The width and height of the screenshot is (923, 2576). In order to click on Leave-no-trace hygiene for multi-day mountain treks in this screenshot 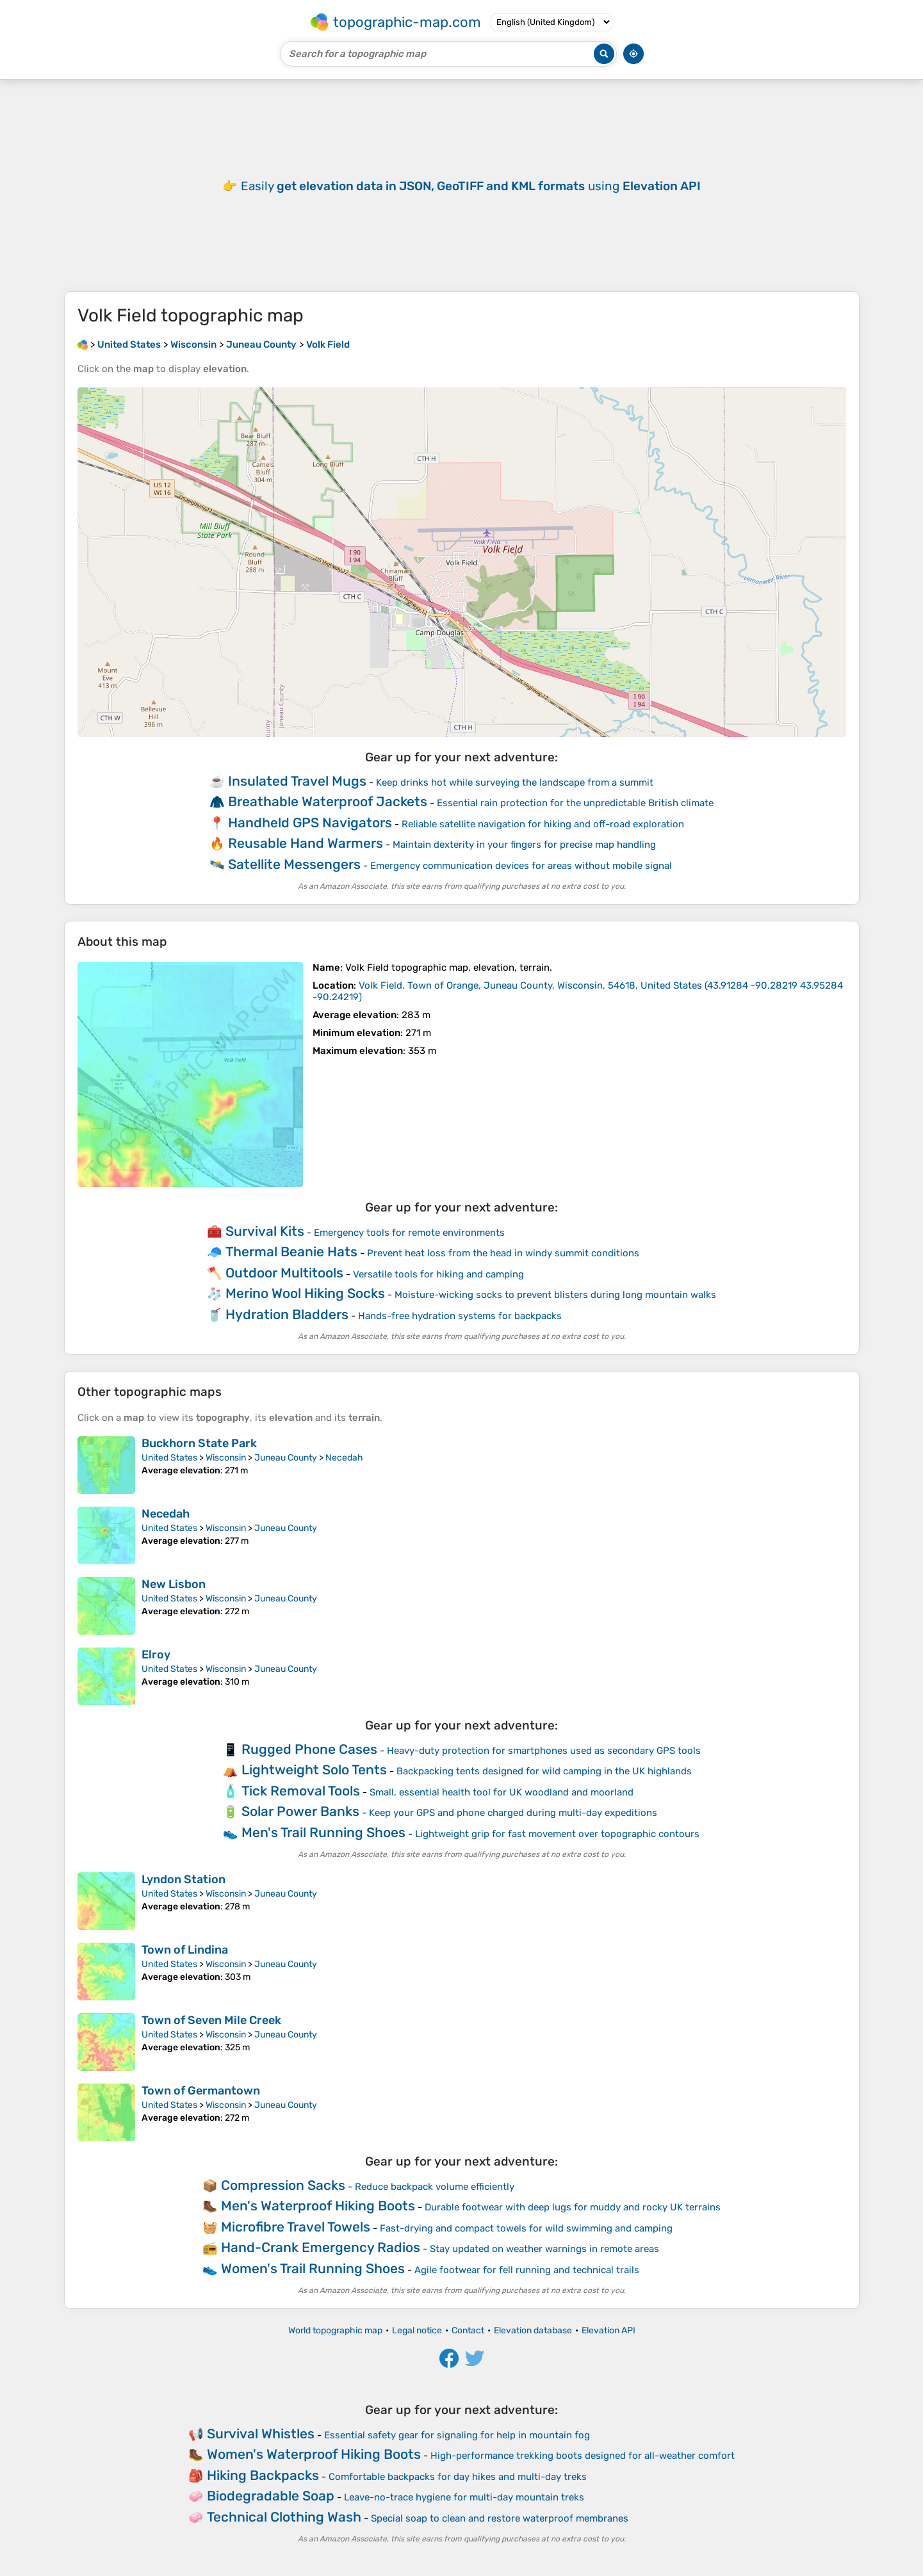, I will do `click(464, 2497)`.